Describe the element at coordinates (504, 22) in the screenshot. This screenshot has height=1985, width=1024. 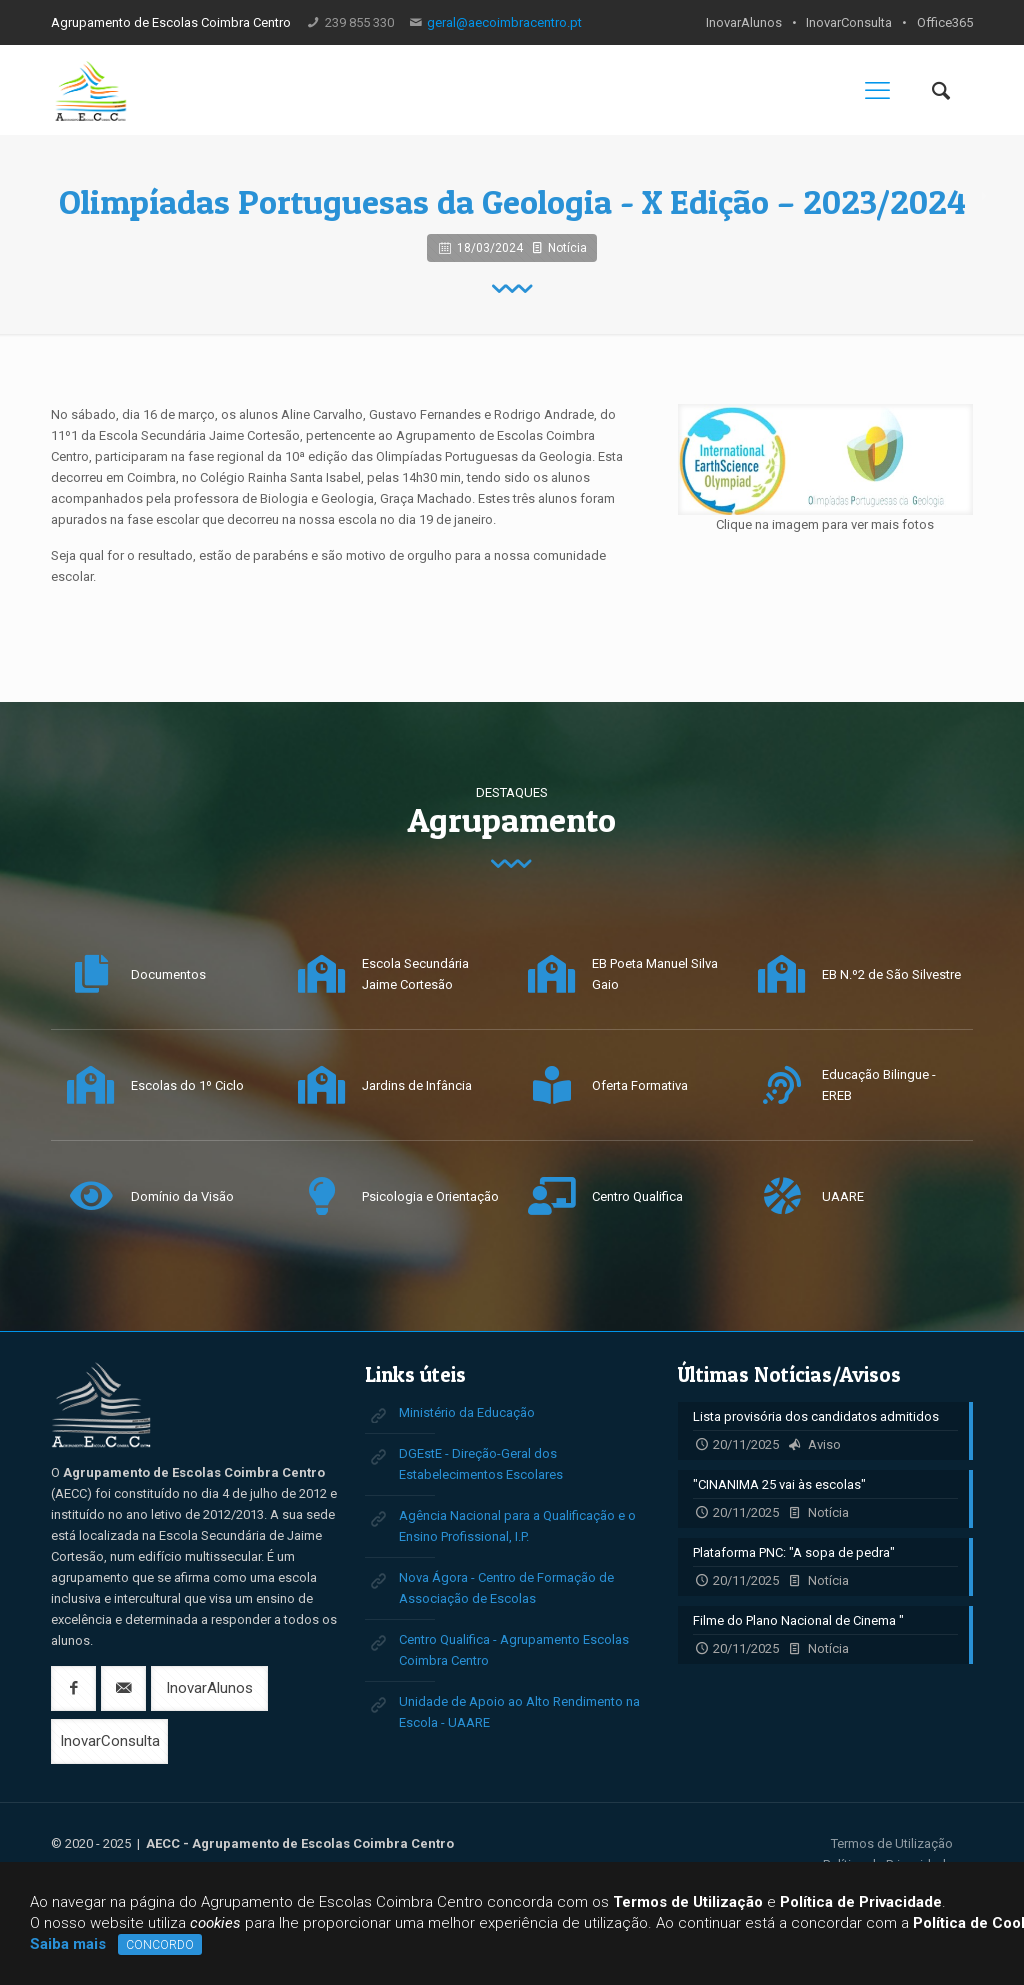
I see `geral@aecoimbracentro.pt` at that location.